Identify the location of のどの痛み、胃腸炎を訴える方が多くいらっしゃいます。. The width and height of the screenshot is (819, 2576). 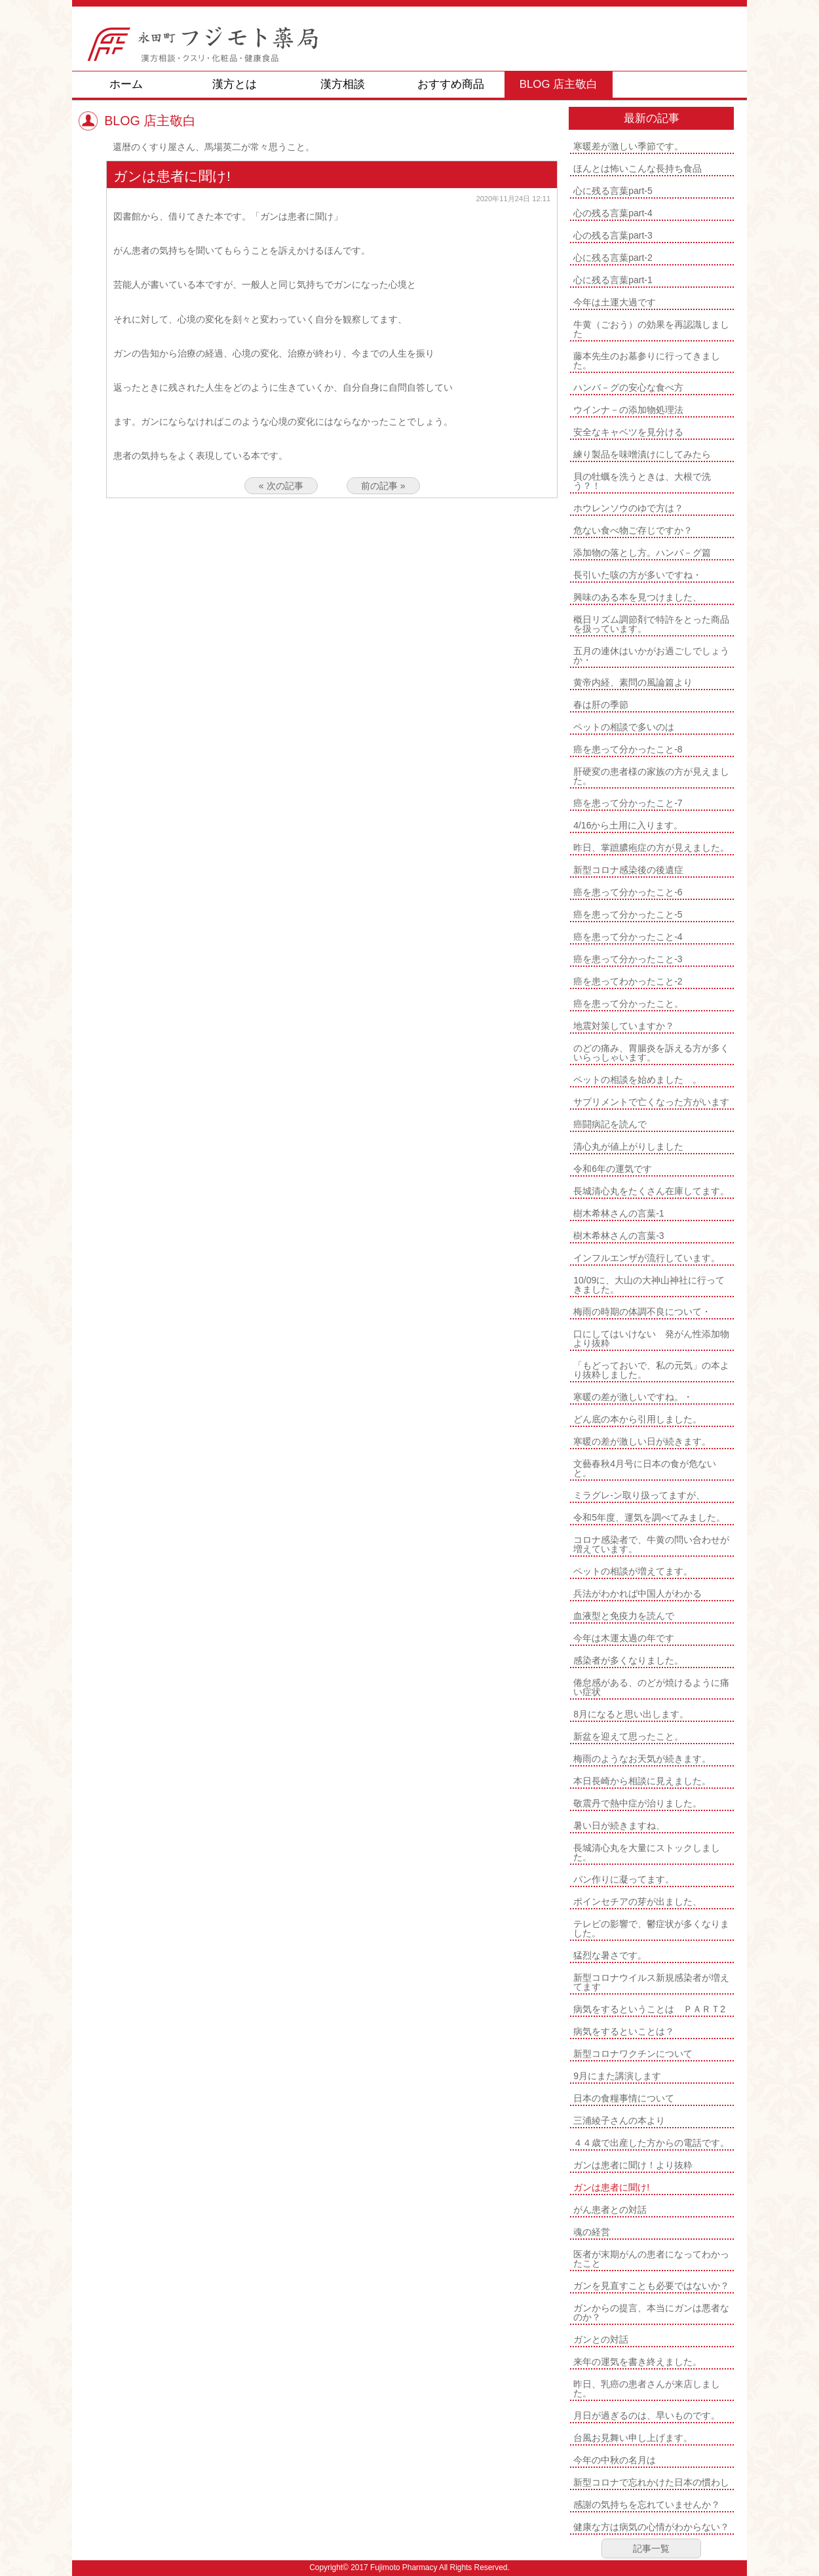
(651, 1053).